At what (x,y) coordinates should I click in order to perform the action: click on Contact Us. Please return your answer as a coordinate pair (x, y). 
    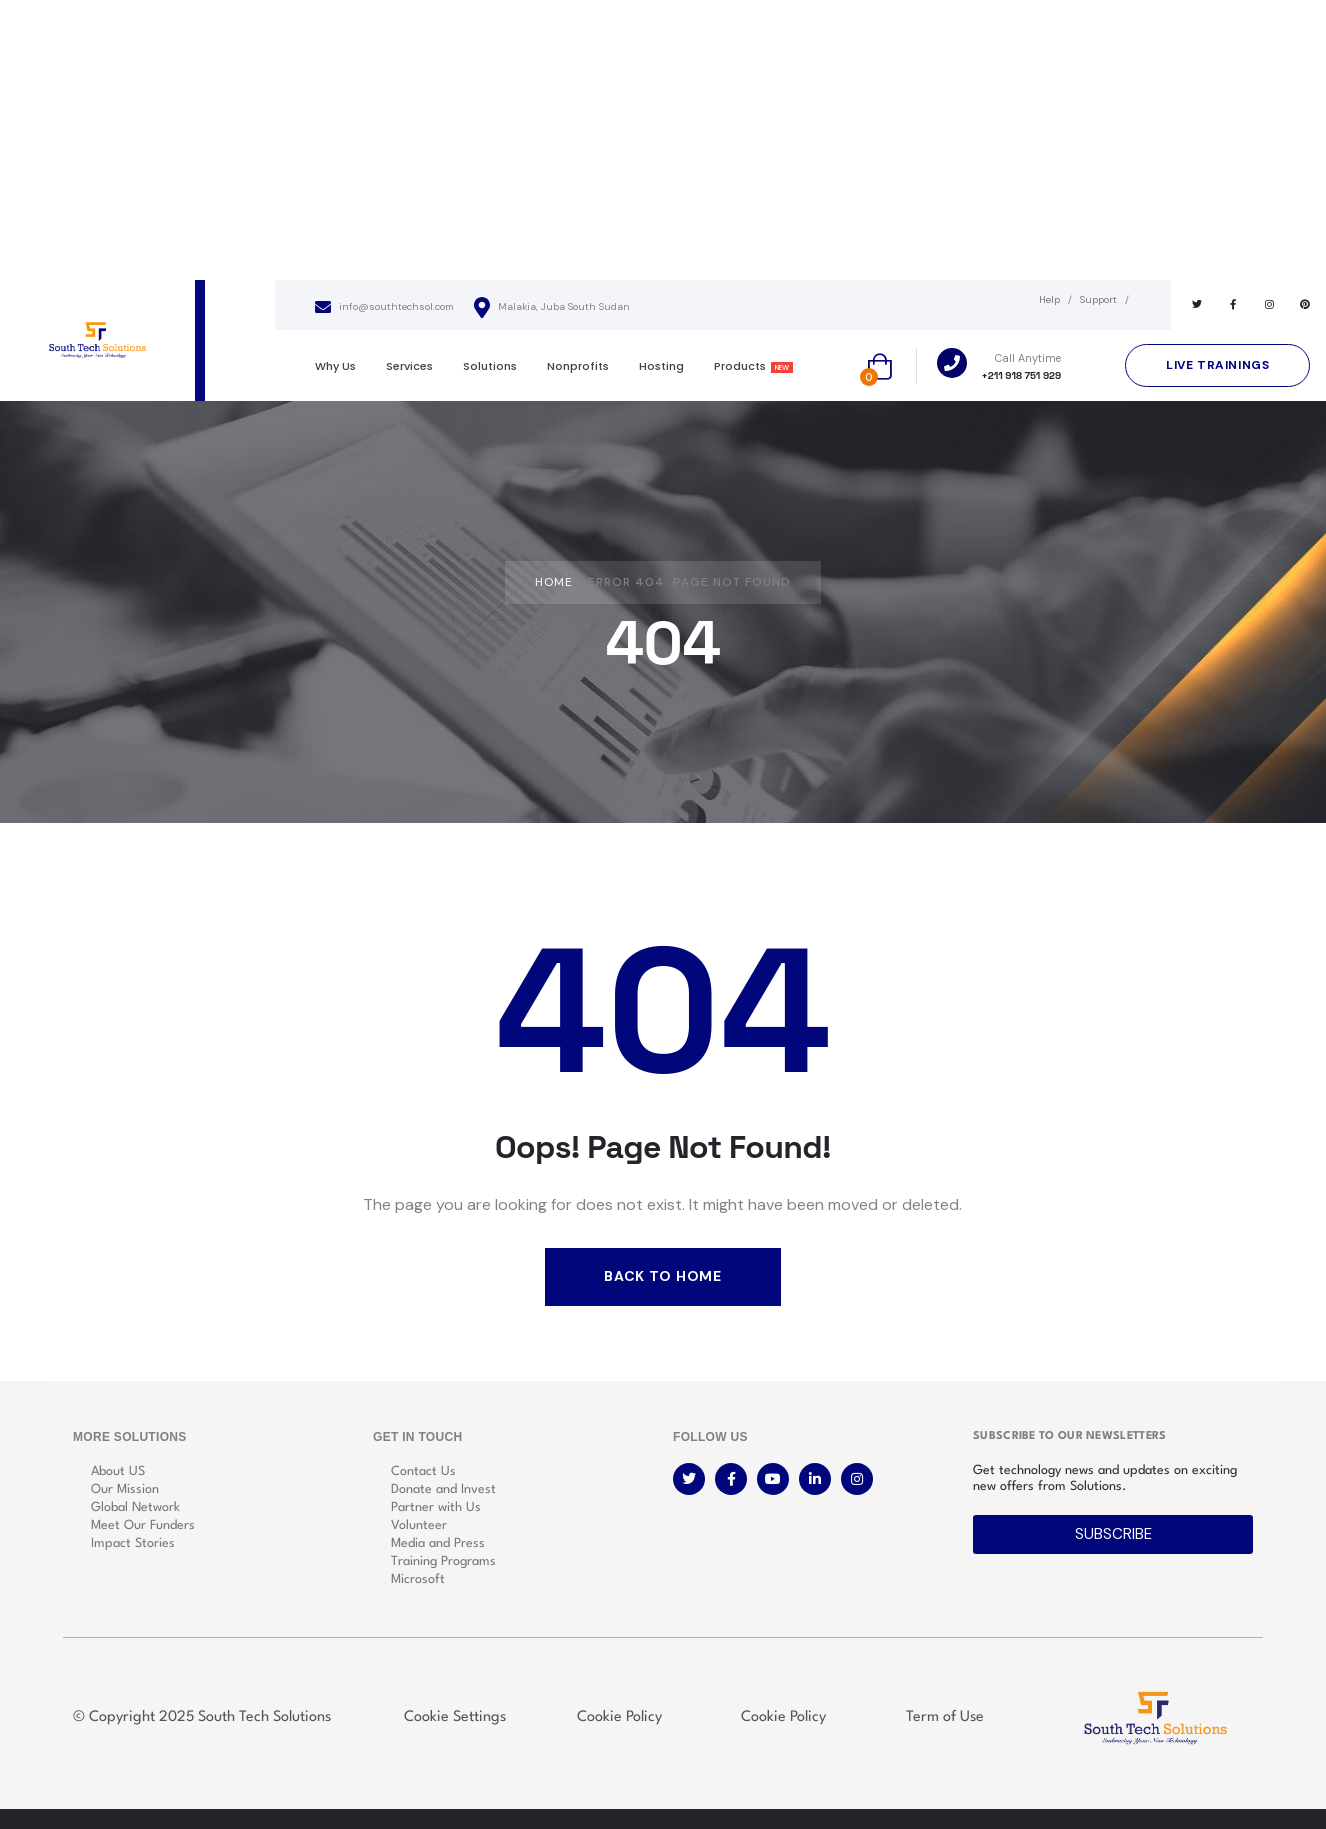
    Looking at the image, I should click on (423, 1471).